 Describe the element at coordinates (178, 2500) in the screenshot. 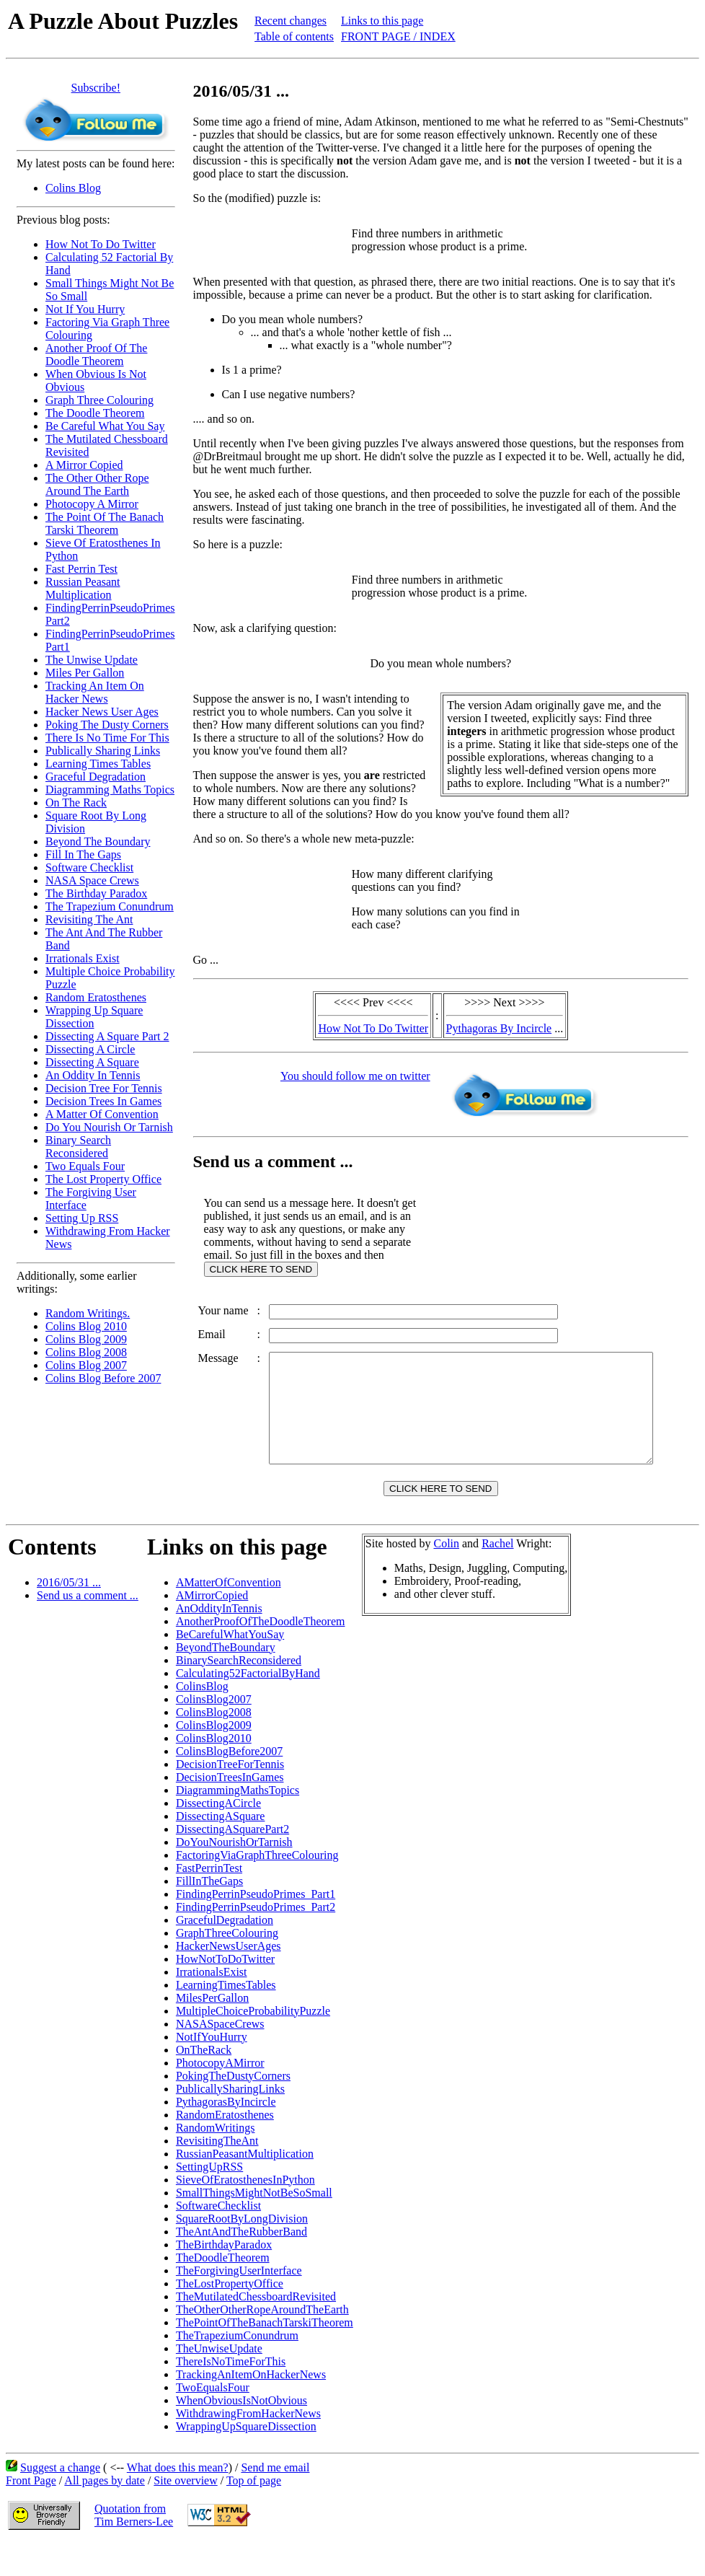

I see `What does this mean?` at that location.